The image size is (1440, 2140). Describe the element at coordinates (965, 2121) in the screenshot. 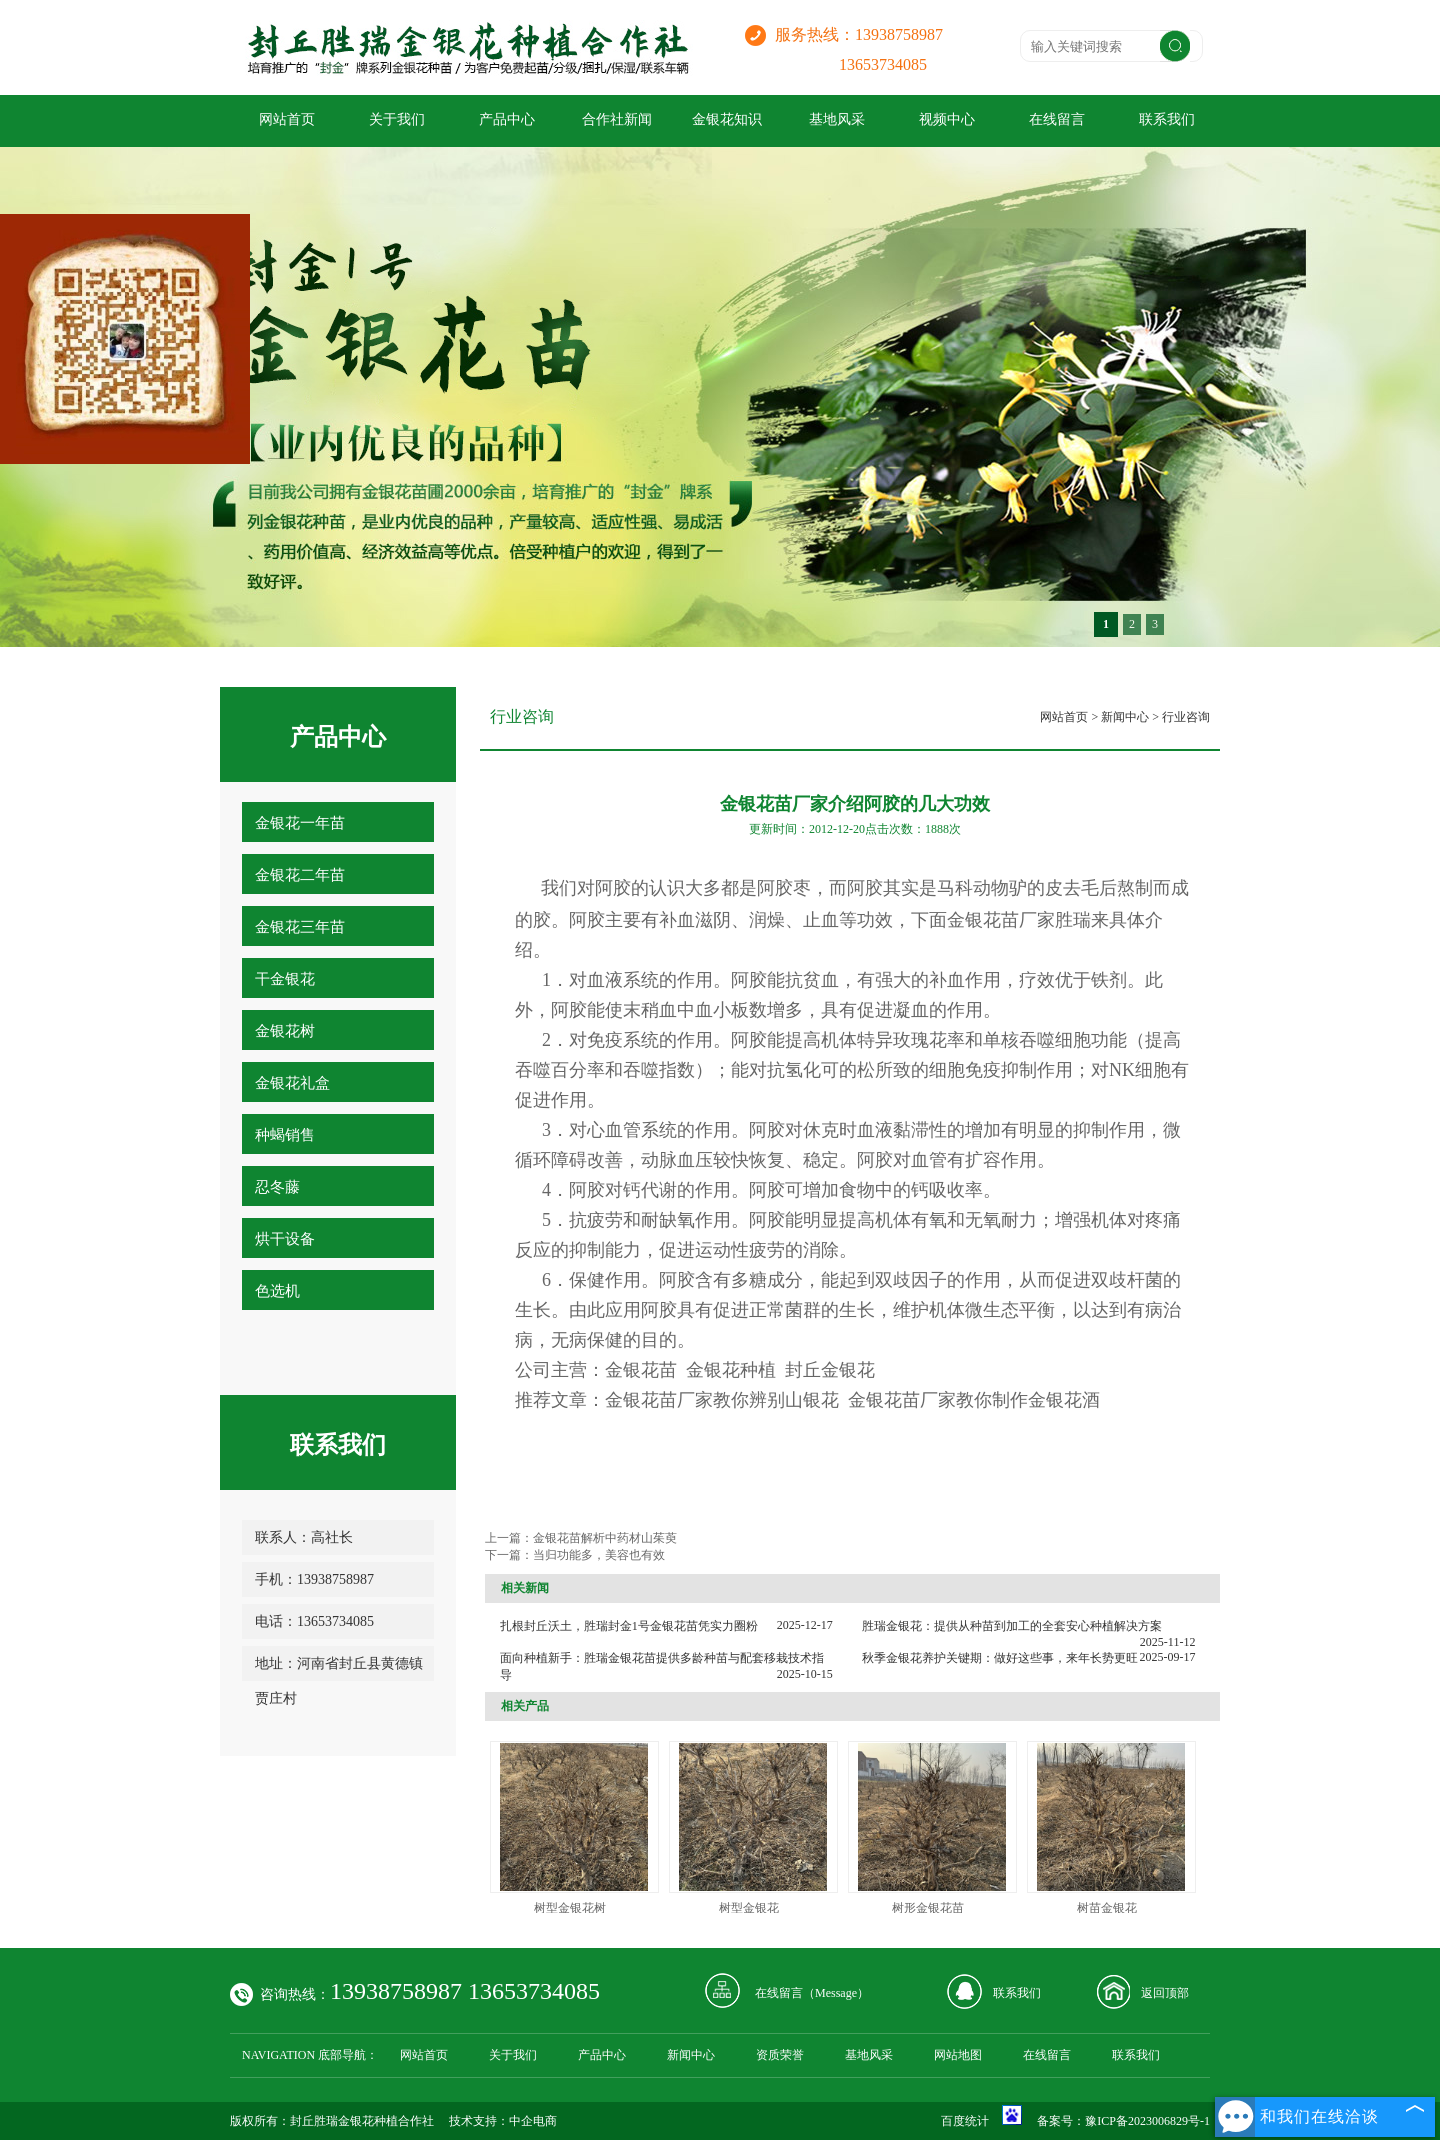

I see `百度统计` at that location.